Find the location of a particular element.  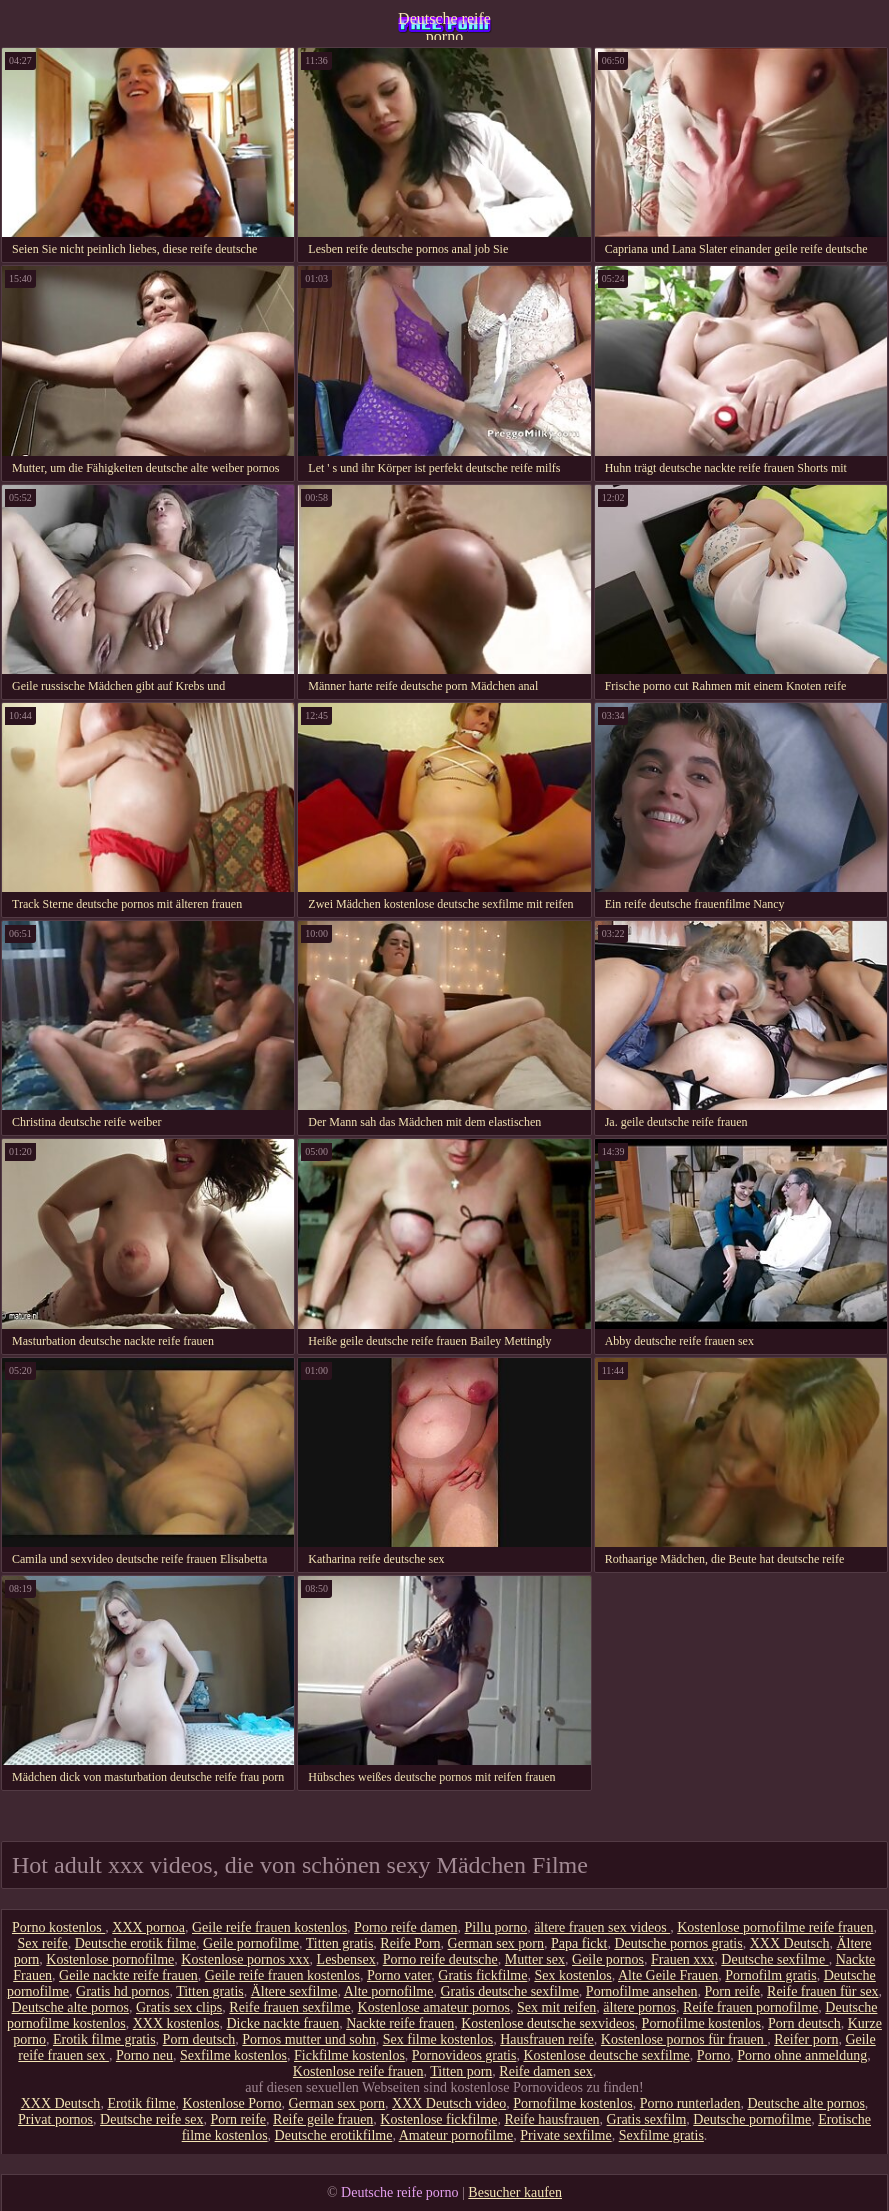

XXX kostenlos is located at coordinates (176, 2023).